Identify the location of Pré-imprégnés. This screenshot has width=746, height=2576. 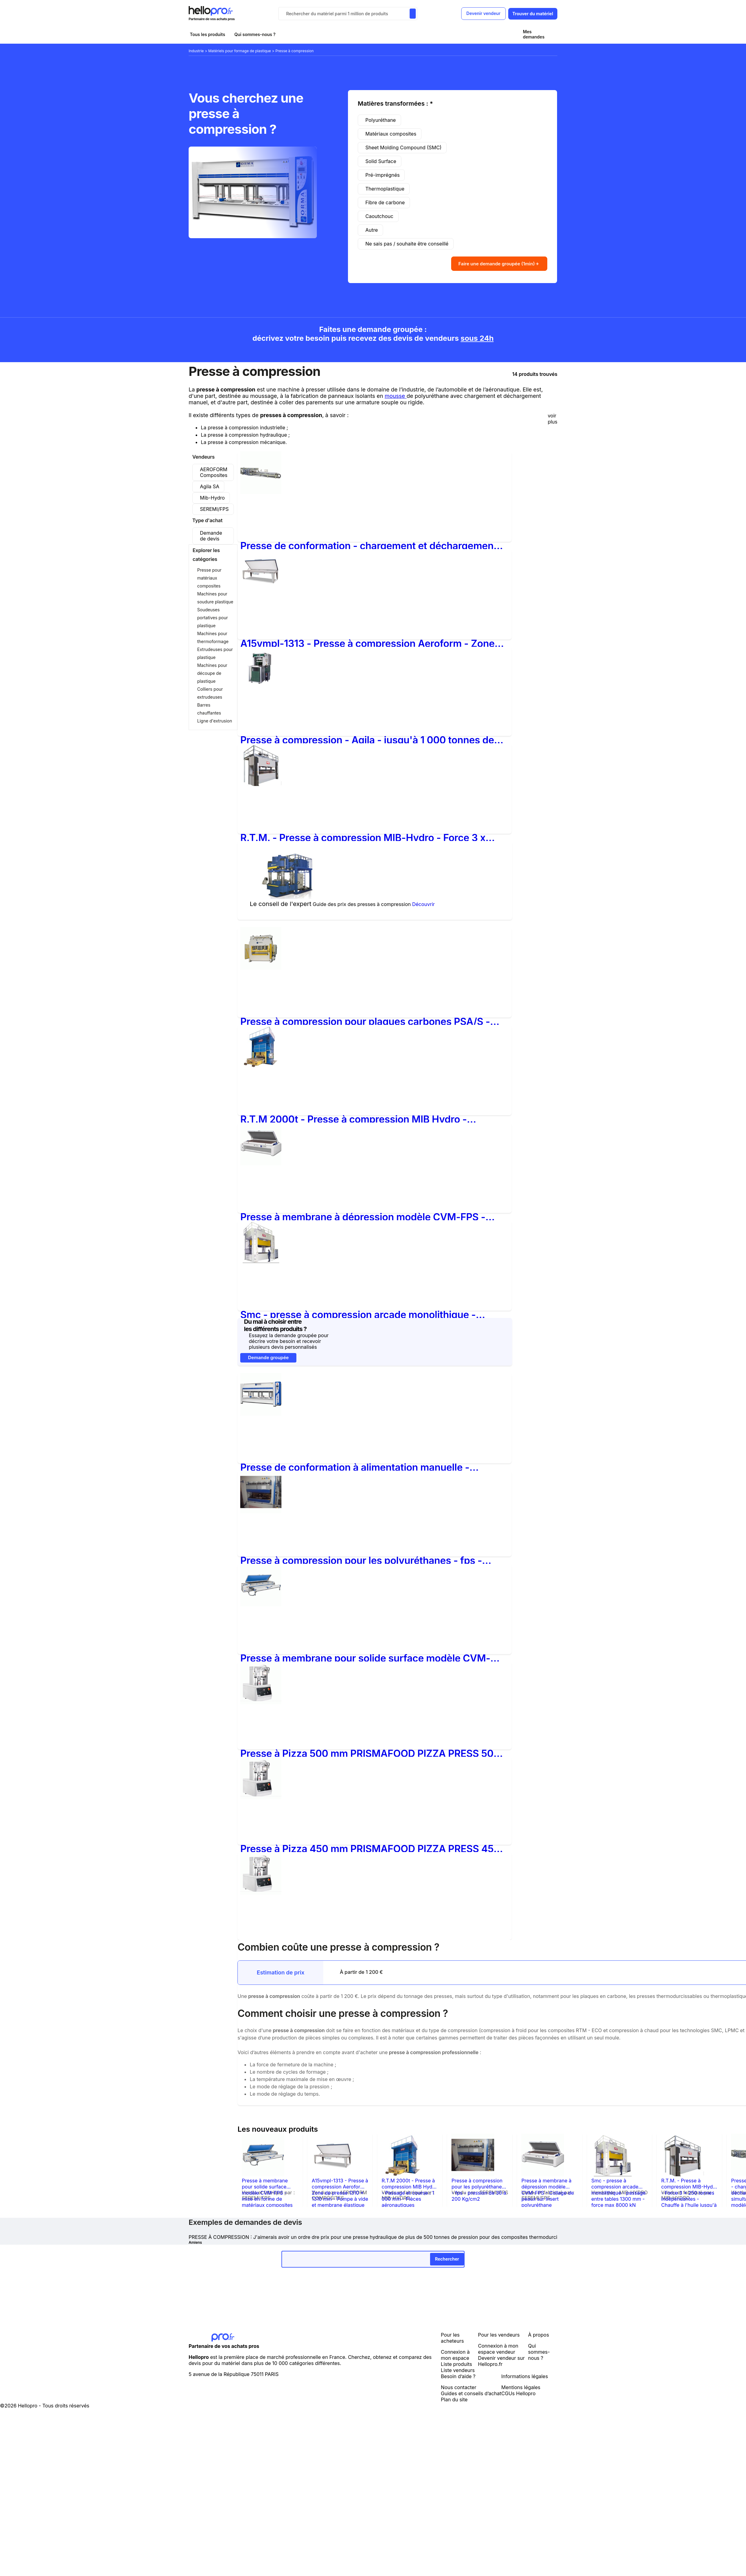
(382, 175).